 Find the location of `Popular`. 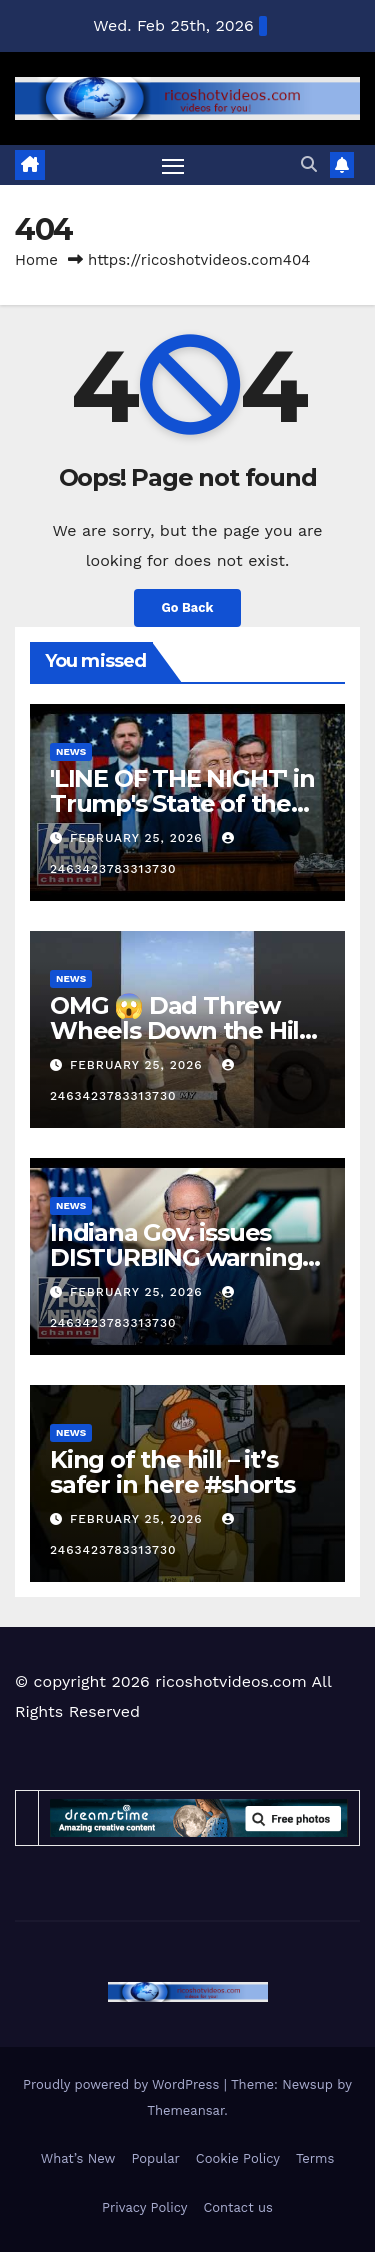

Popular is located at coordinates (155, 2158).